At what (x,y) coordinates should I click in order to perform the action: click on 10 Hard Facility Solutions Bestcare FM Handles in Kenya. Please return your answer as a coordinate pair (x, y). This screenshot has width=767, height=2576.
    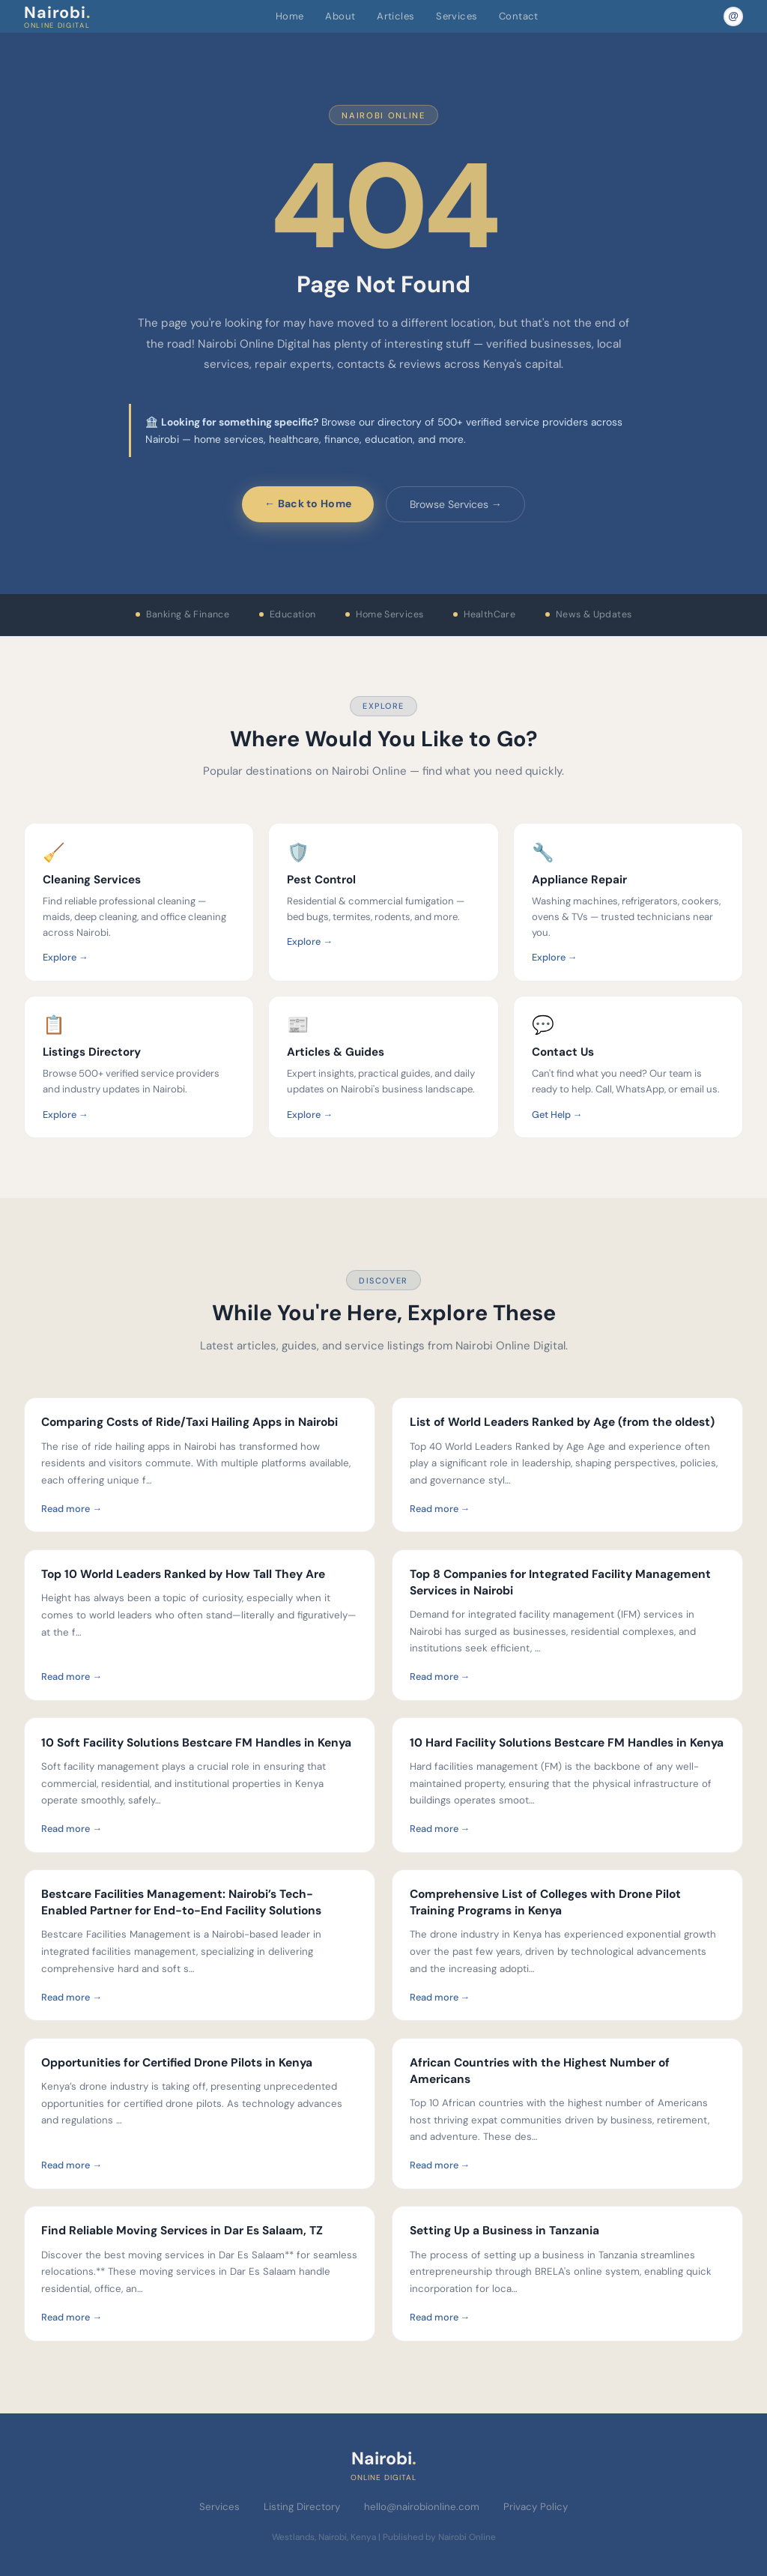
    Looking at the image, I should click on (567, 1742).